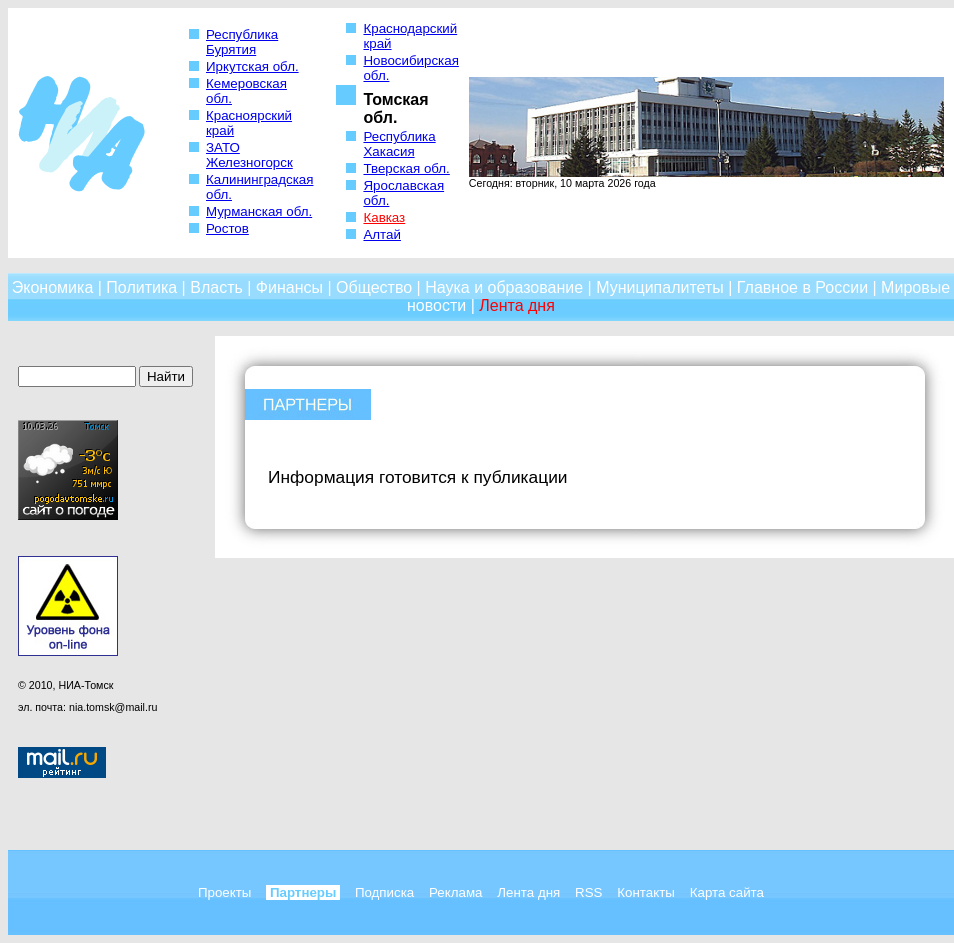 The width and height of the screenshot is (954, 943). I want to click on Контакты, so click(646, 892).